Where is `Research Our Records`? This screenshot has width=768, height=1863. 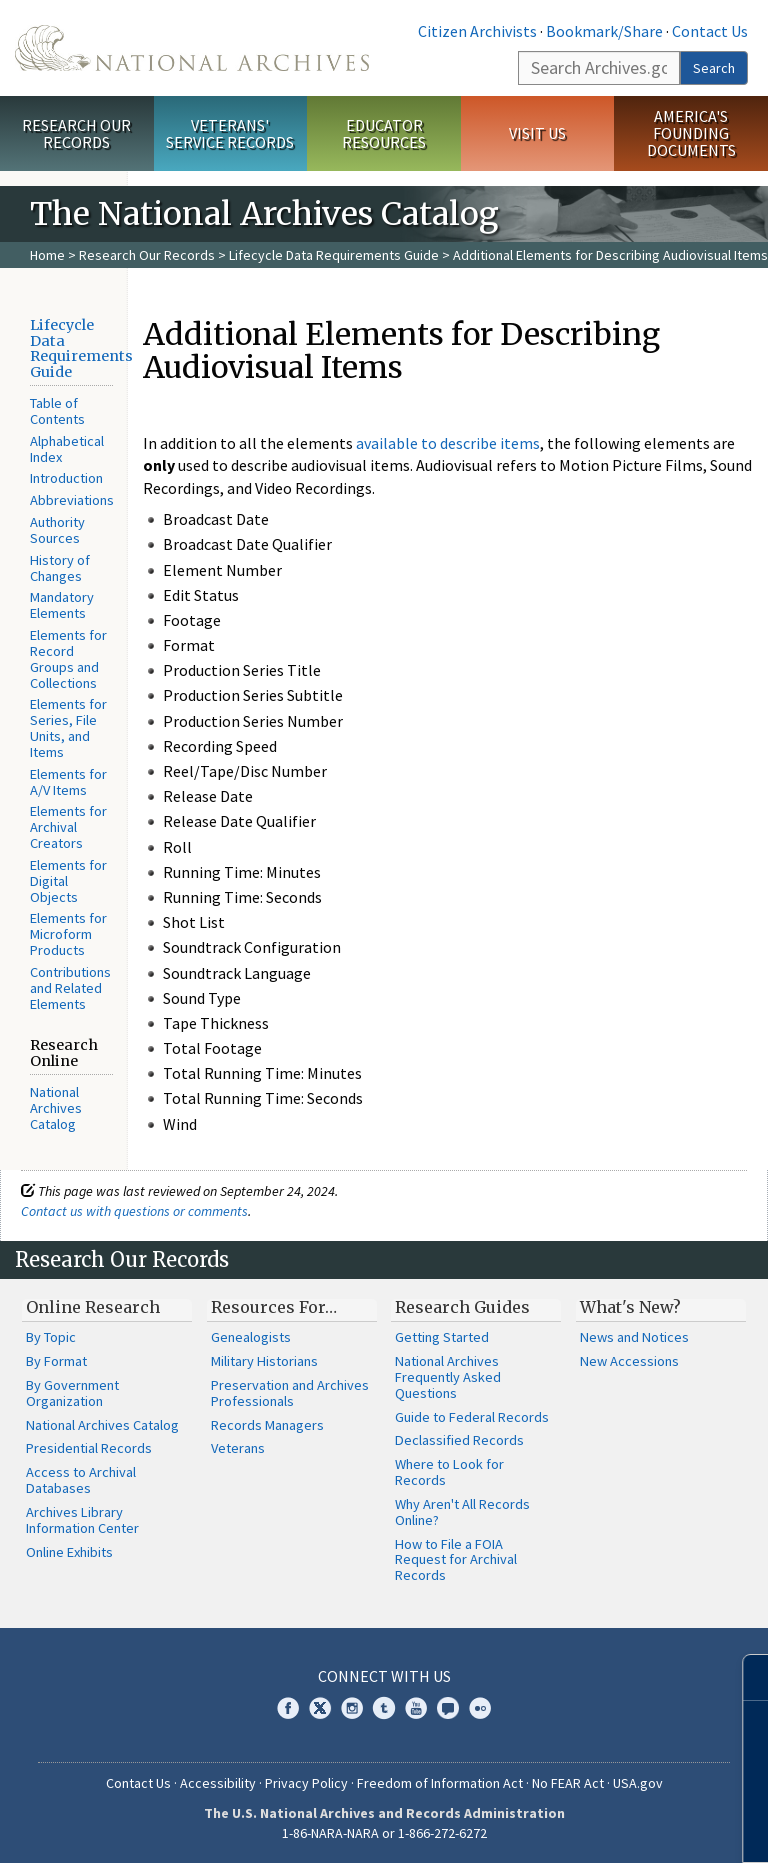
Research Our Records is located at coordinates (76, 133).